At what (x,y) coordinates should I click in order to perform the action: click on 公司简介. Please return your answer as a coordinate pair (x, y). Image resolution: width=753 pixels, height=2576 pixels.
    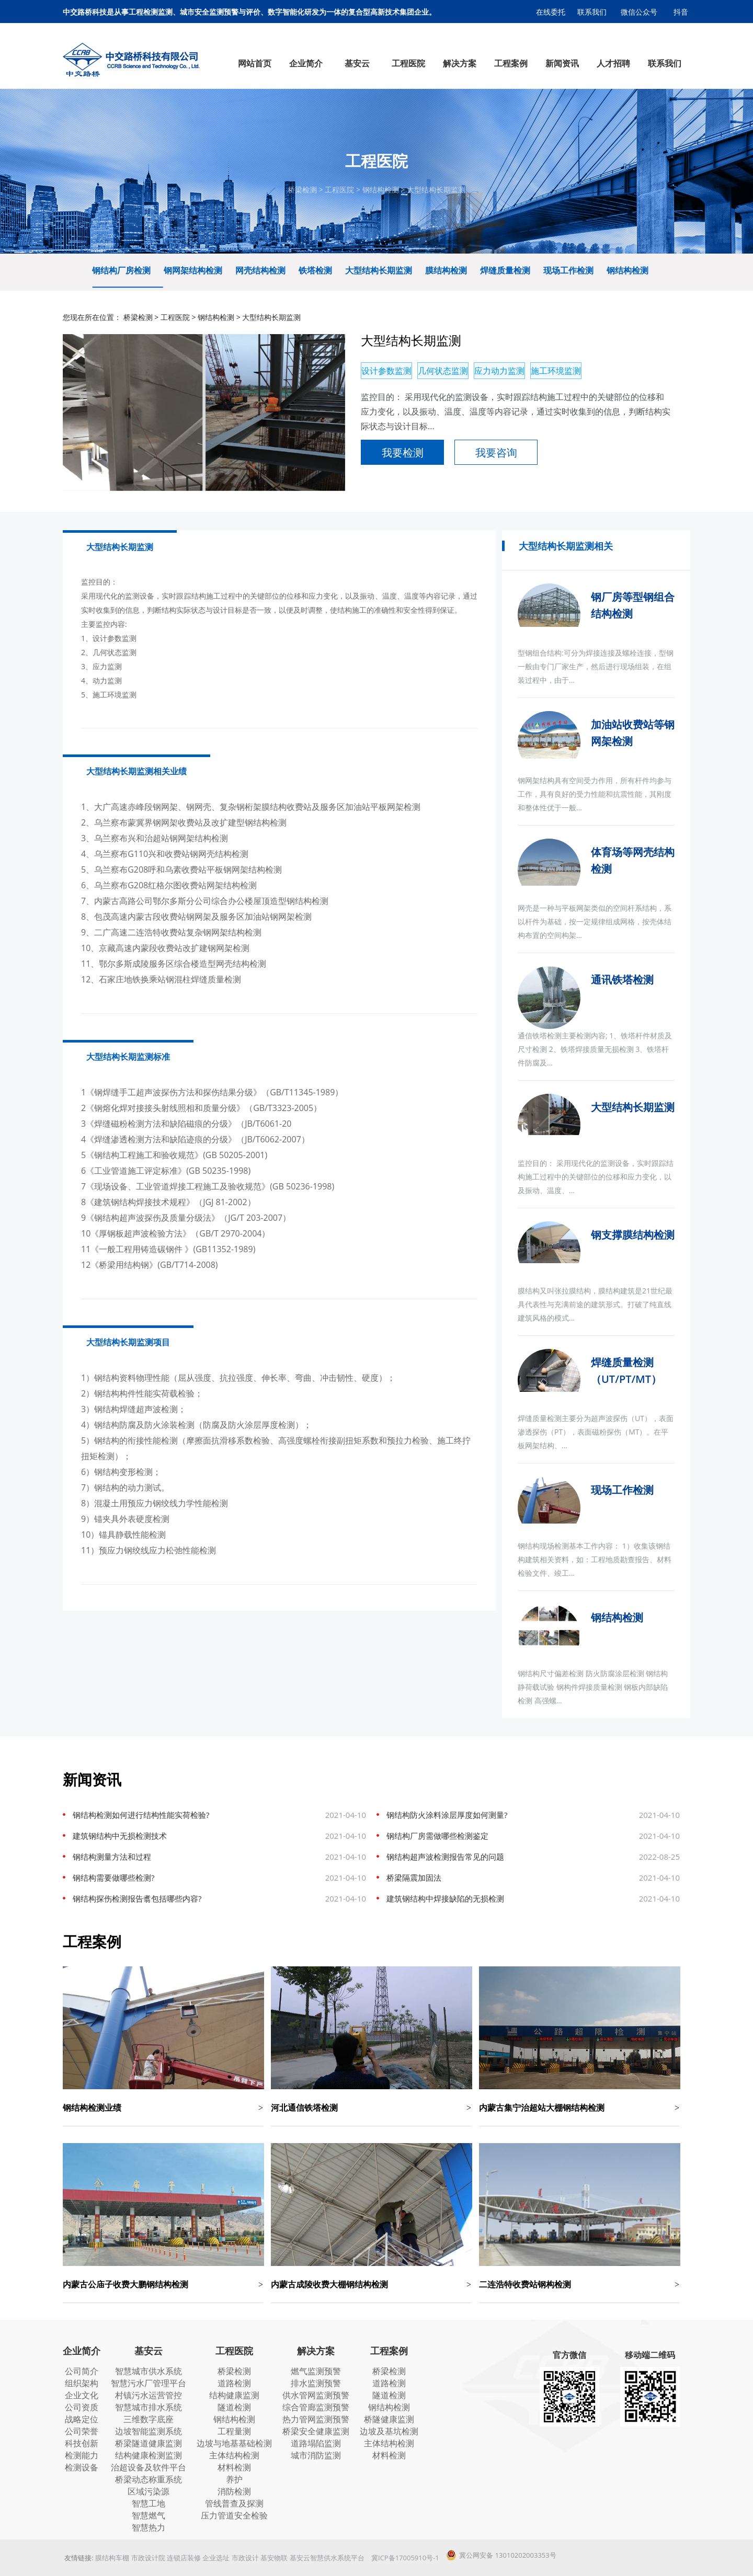
    Looking at the image, I should click on (81, 2371).